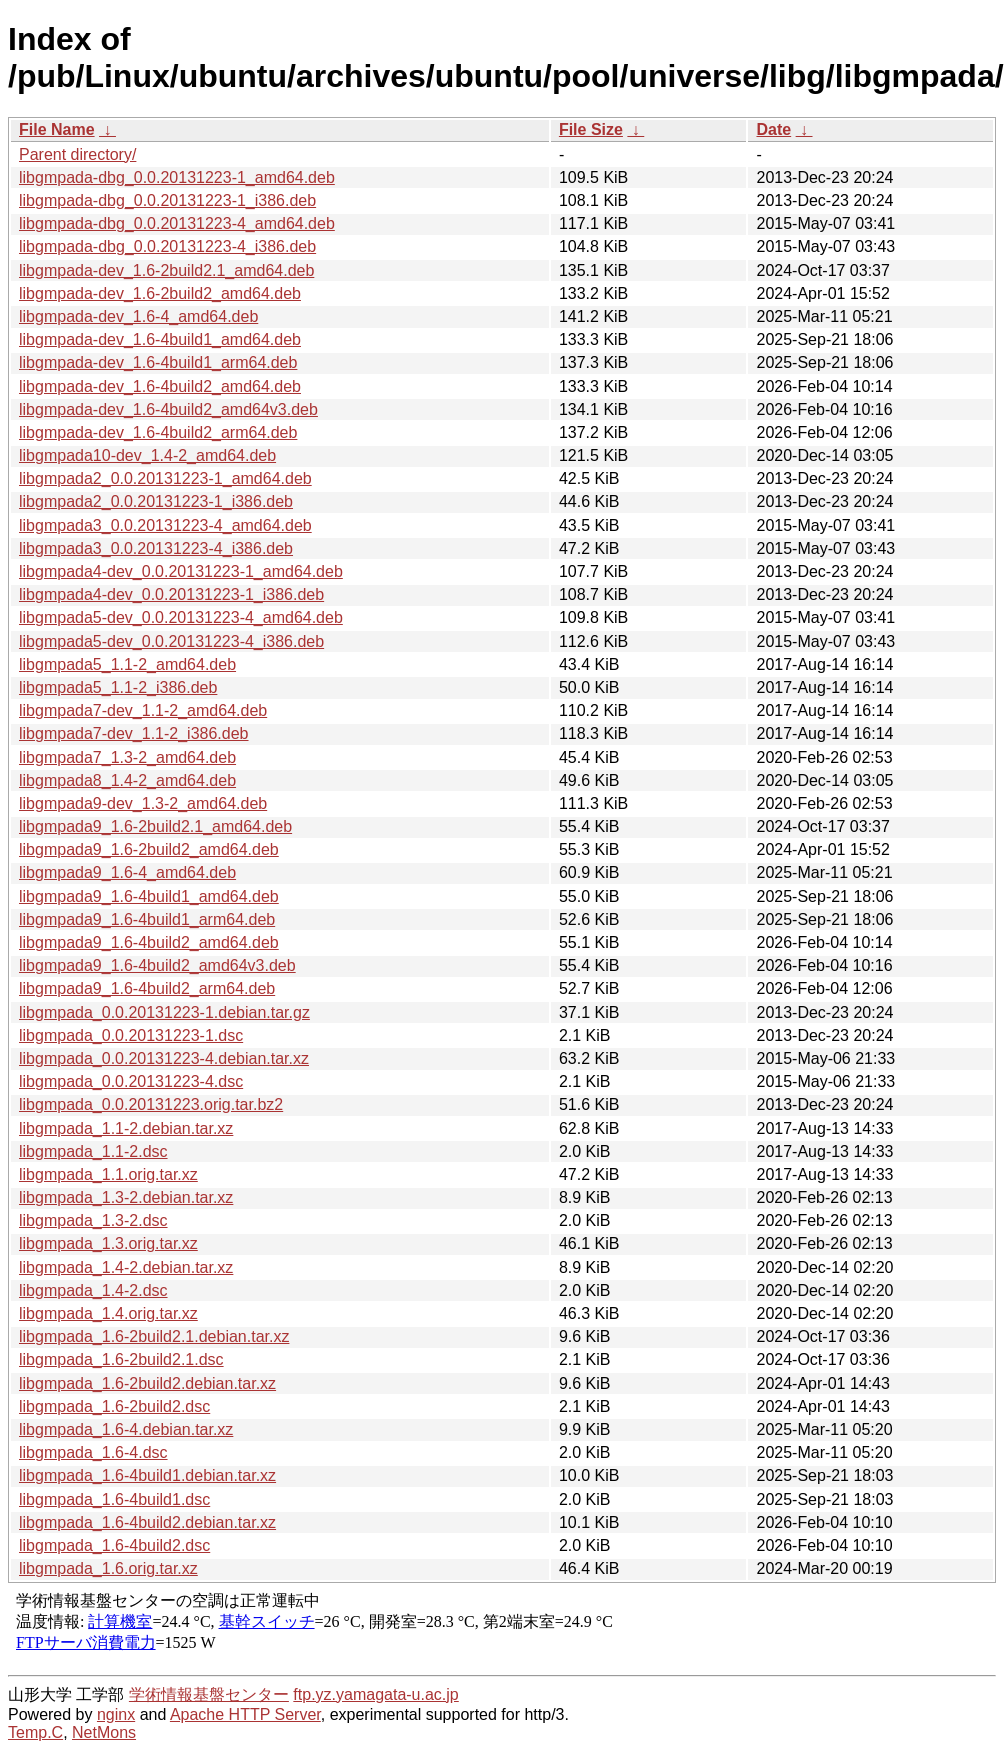 This screenshot has width=1004, height=1750. Describe the element at coordinates (108, 1568) in the screenshot. I see `libgmpada_1.6.orig.tar.xz` at that location.